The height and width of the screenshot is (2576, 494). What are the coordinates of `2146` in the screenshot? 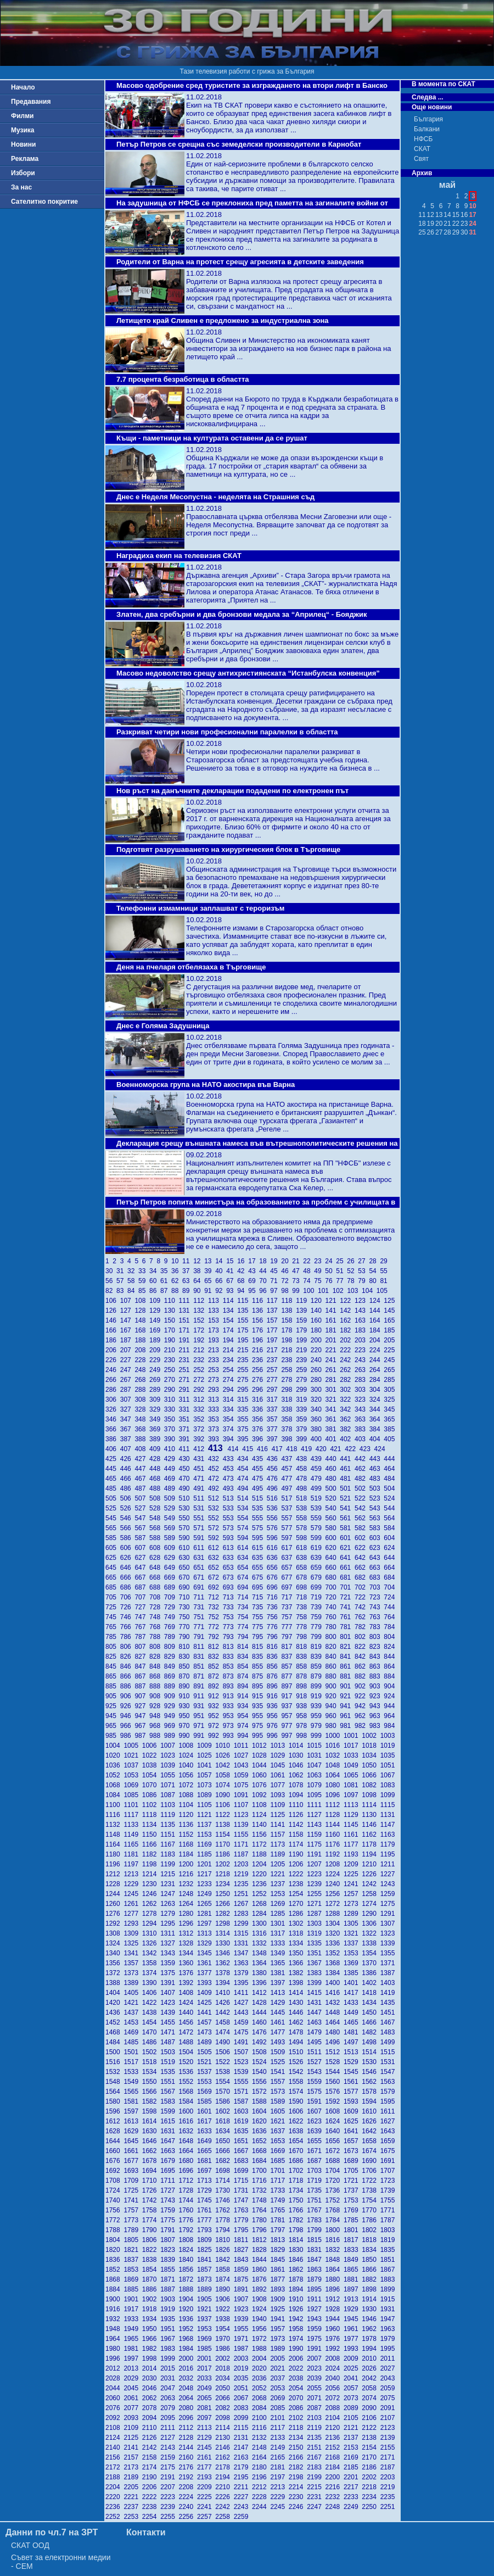 It's located at (224, 2447).